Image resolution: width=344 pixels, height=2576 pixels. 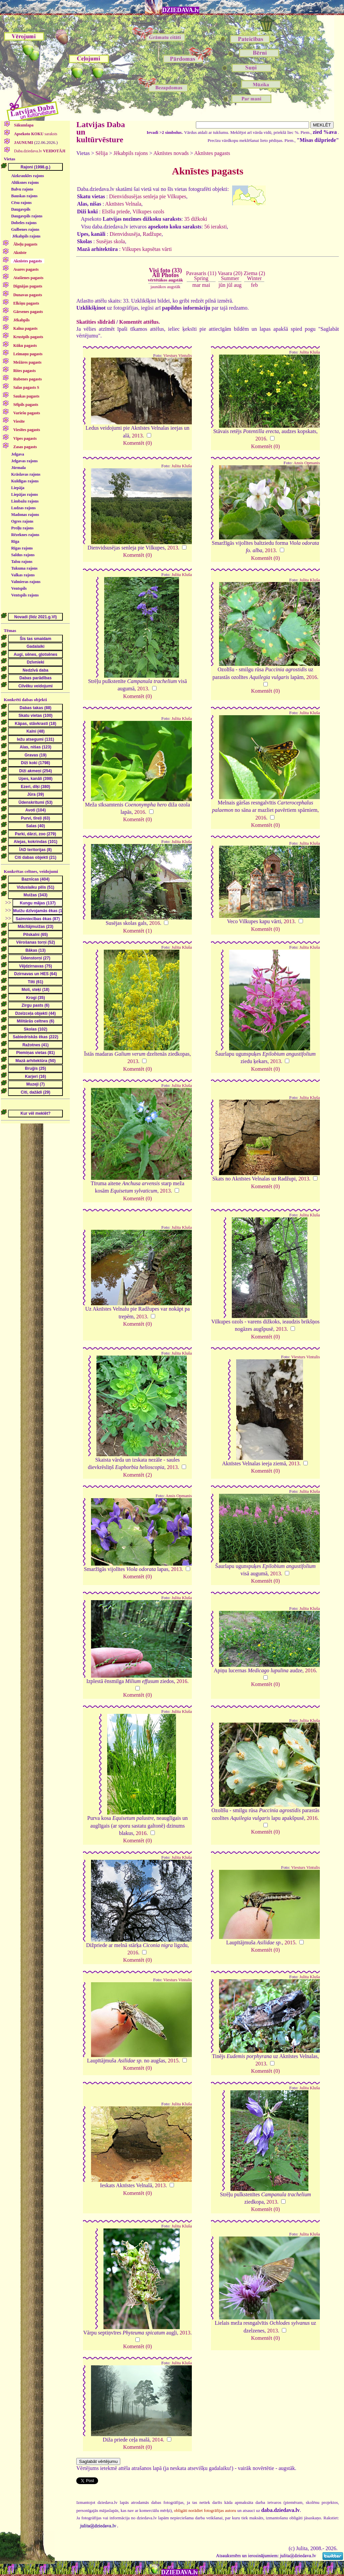 What do you see at coordinates (137, 443) in the screenshot?
I see `Komentēt (0)` at bounding box center [137, 443].